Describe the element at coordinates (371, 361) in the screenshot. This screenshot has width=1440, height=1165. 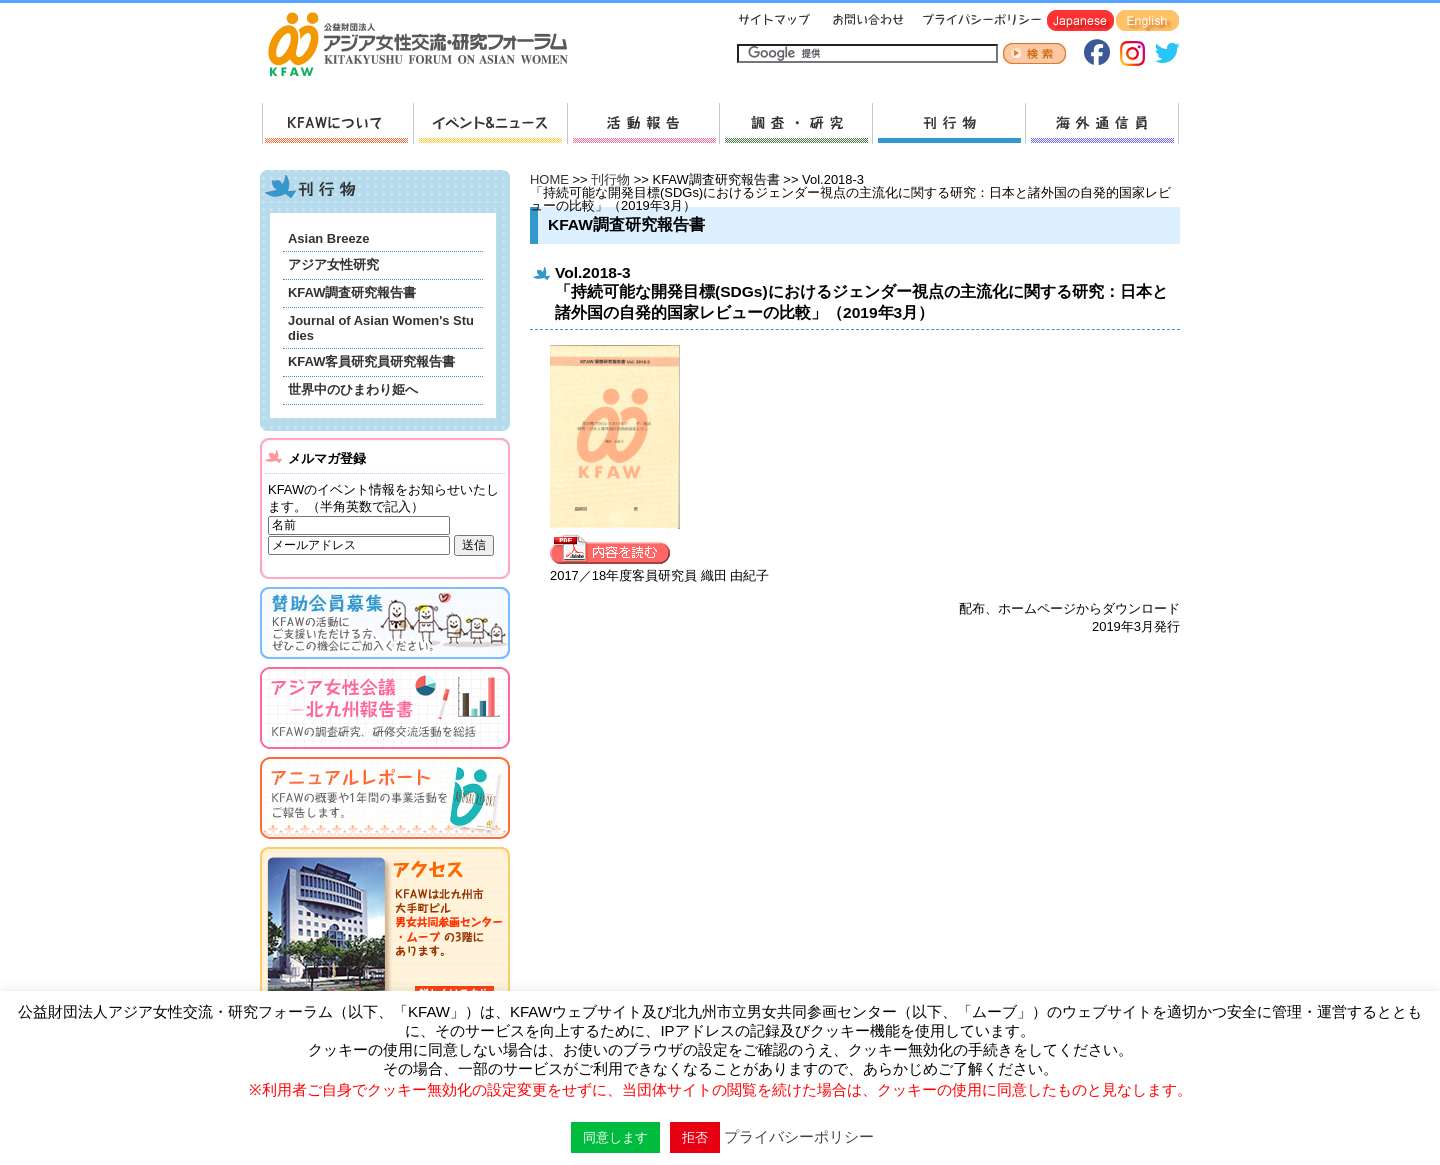
I see `KFAW客員研究員研究報告書` at that location.